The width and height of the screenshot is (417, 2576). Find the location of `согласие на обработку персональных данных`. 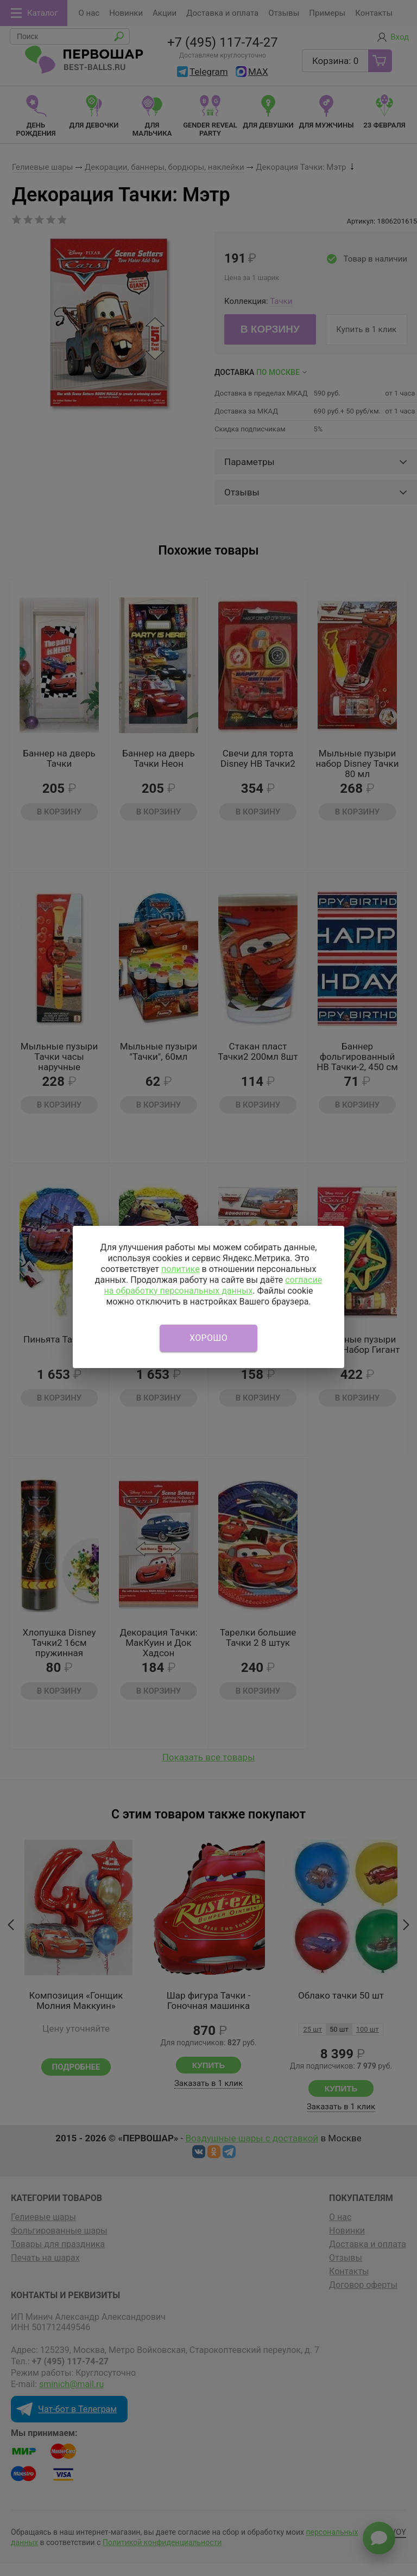

согласие на обработку персональных данных is located at coordinates (213, 1285).